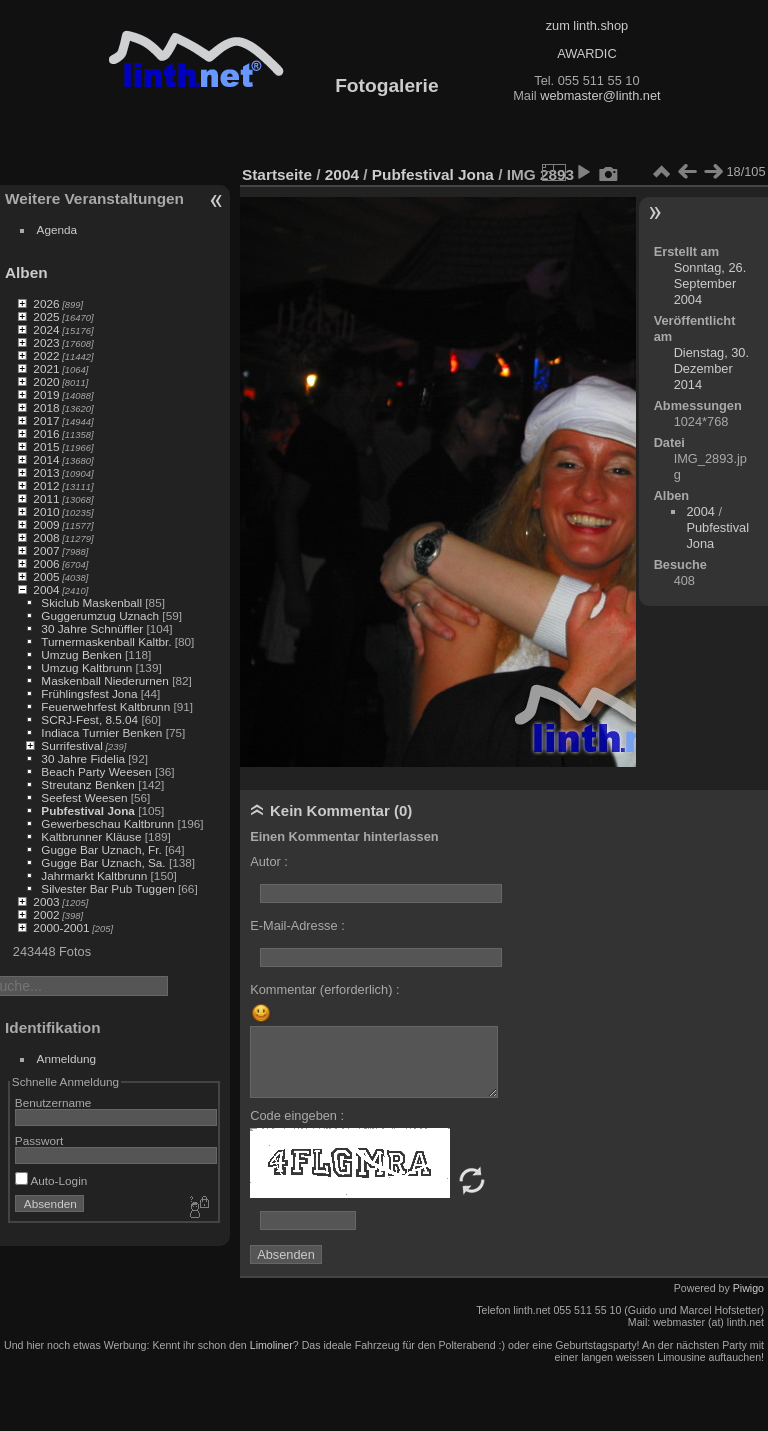 This screenshot has width=768, height=1431. What do you see at coordinates (711, 368) in the screenshot?
I see `Dienstag, 30. Dezember 2014` at bounding box center [711, 368].